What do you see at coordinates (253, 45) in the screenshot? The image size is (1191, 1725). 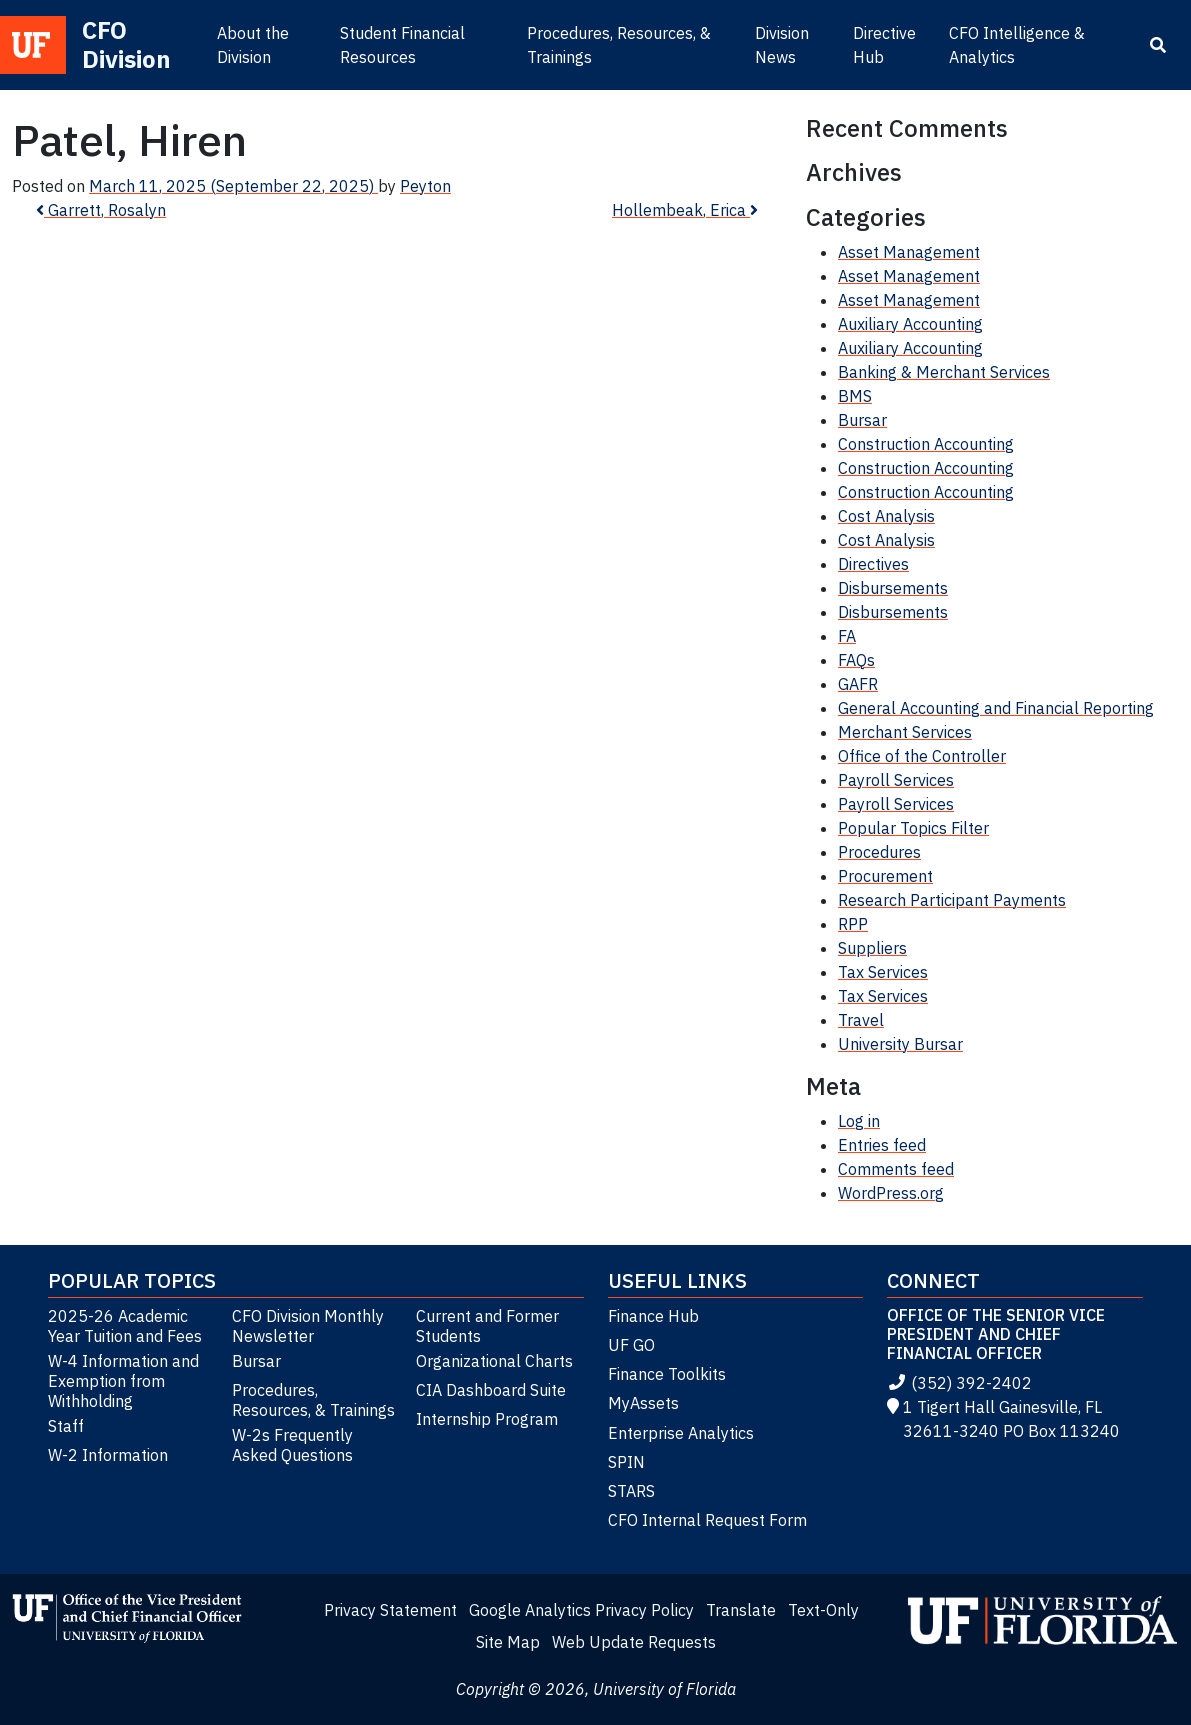 I see `About the Division` at bounding box center [253, 45].